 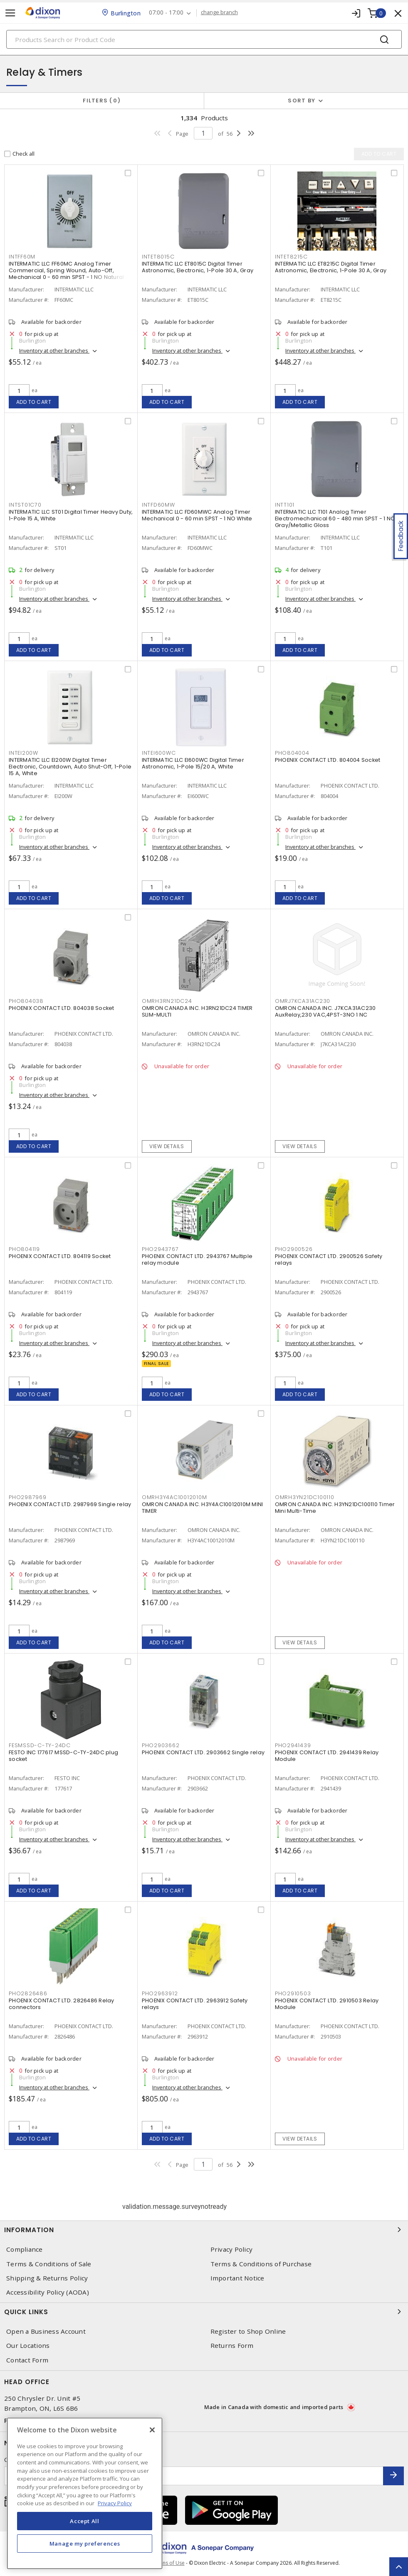 I want to click on Returns Form, so click(x=232, y=2346).